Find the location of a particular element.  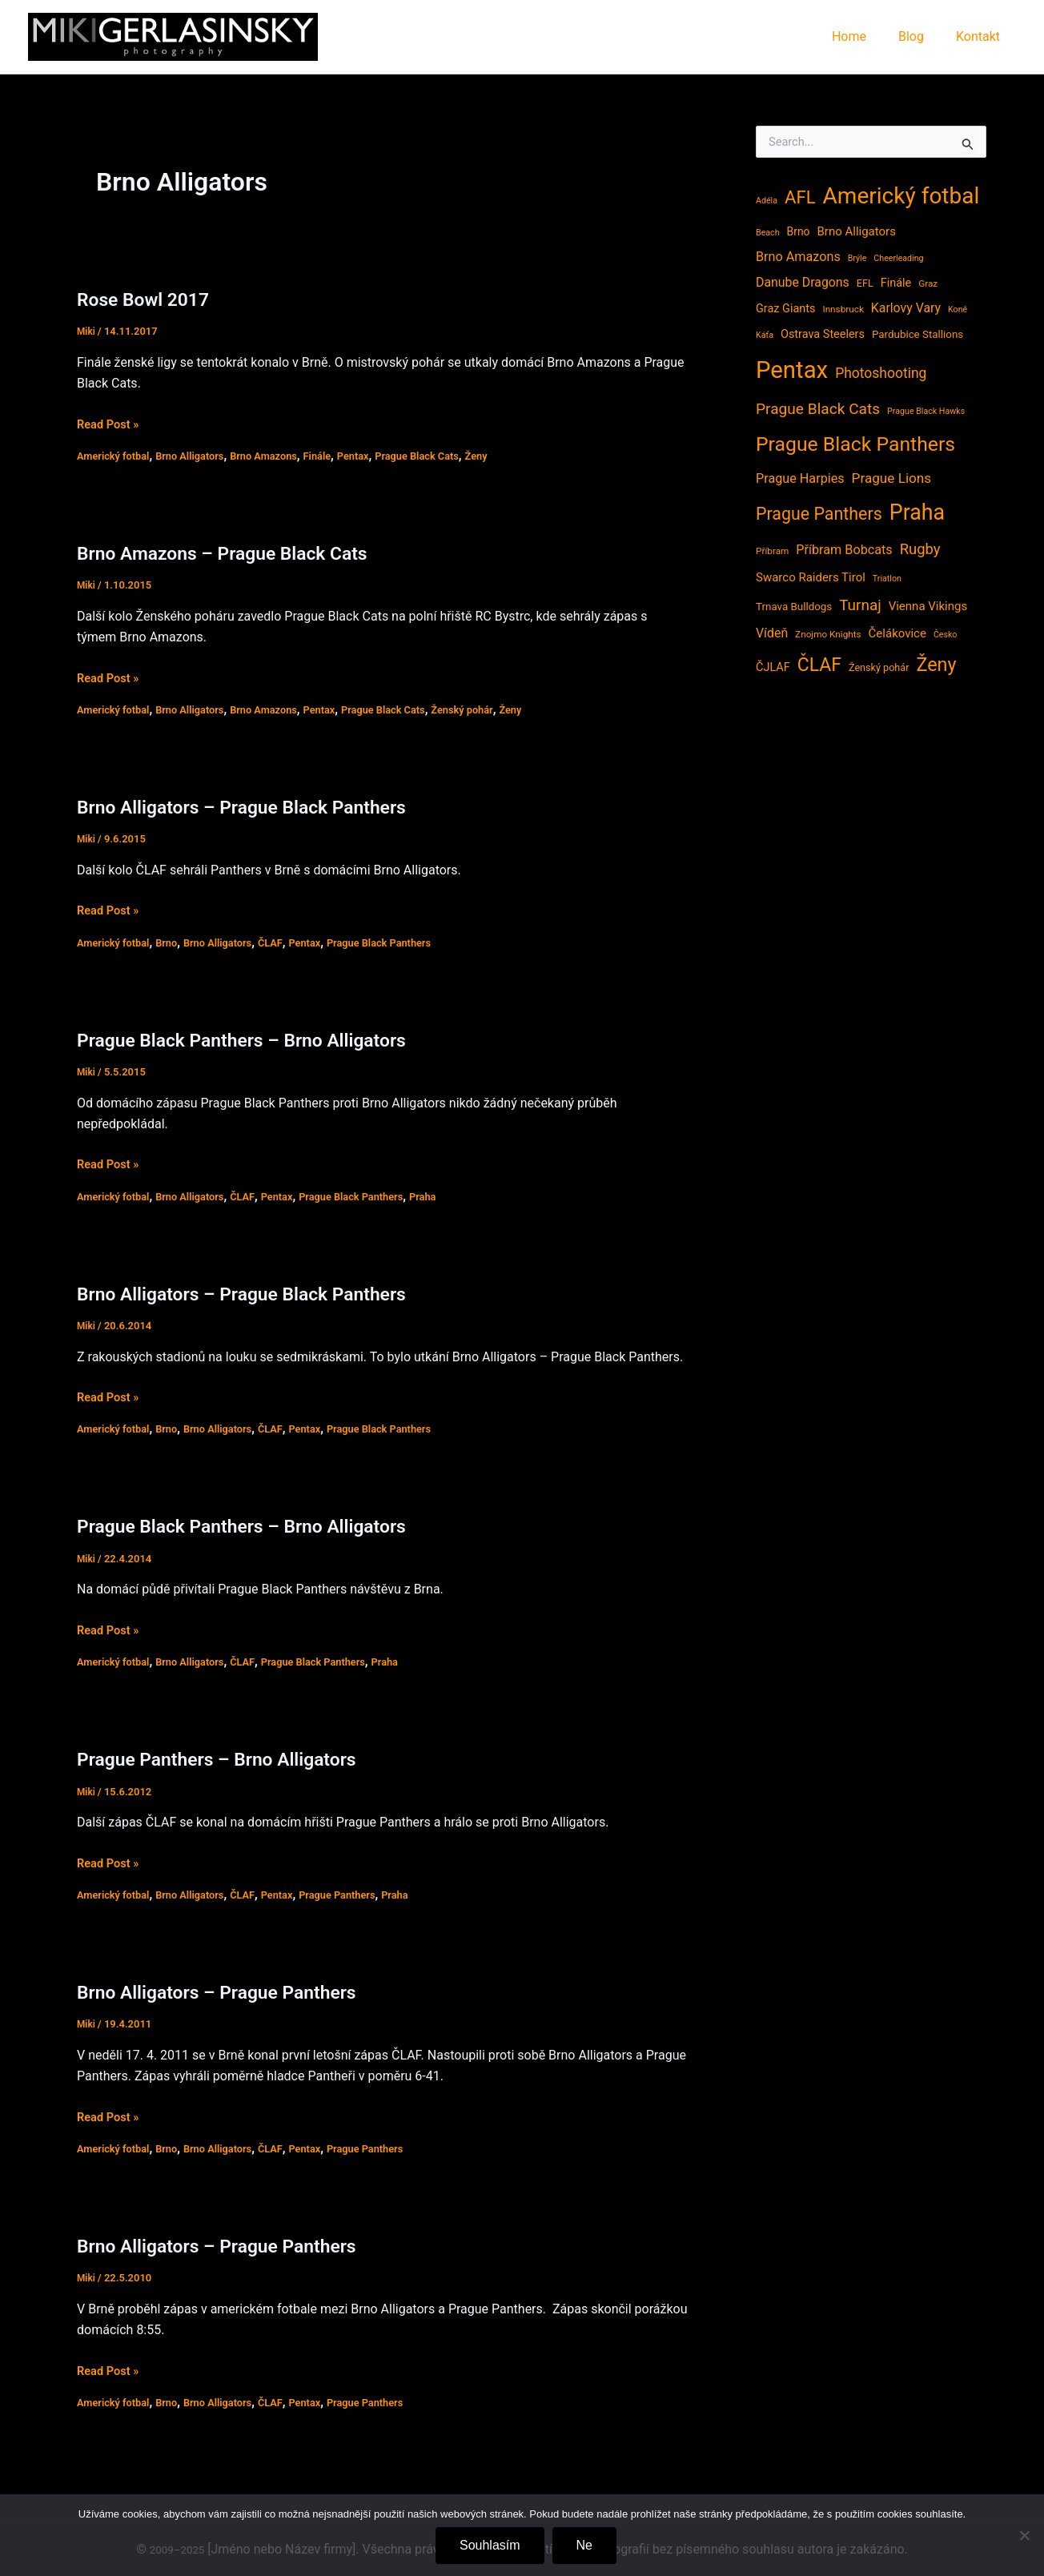

Brno Amazons [Brno Amazons (12 položek)] is located at coordinates (798, 256).